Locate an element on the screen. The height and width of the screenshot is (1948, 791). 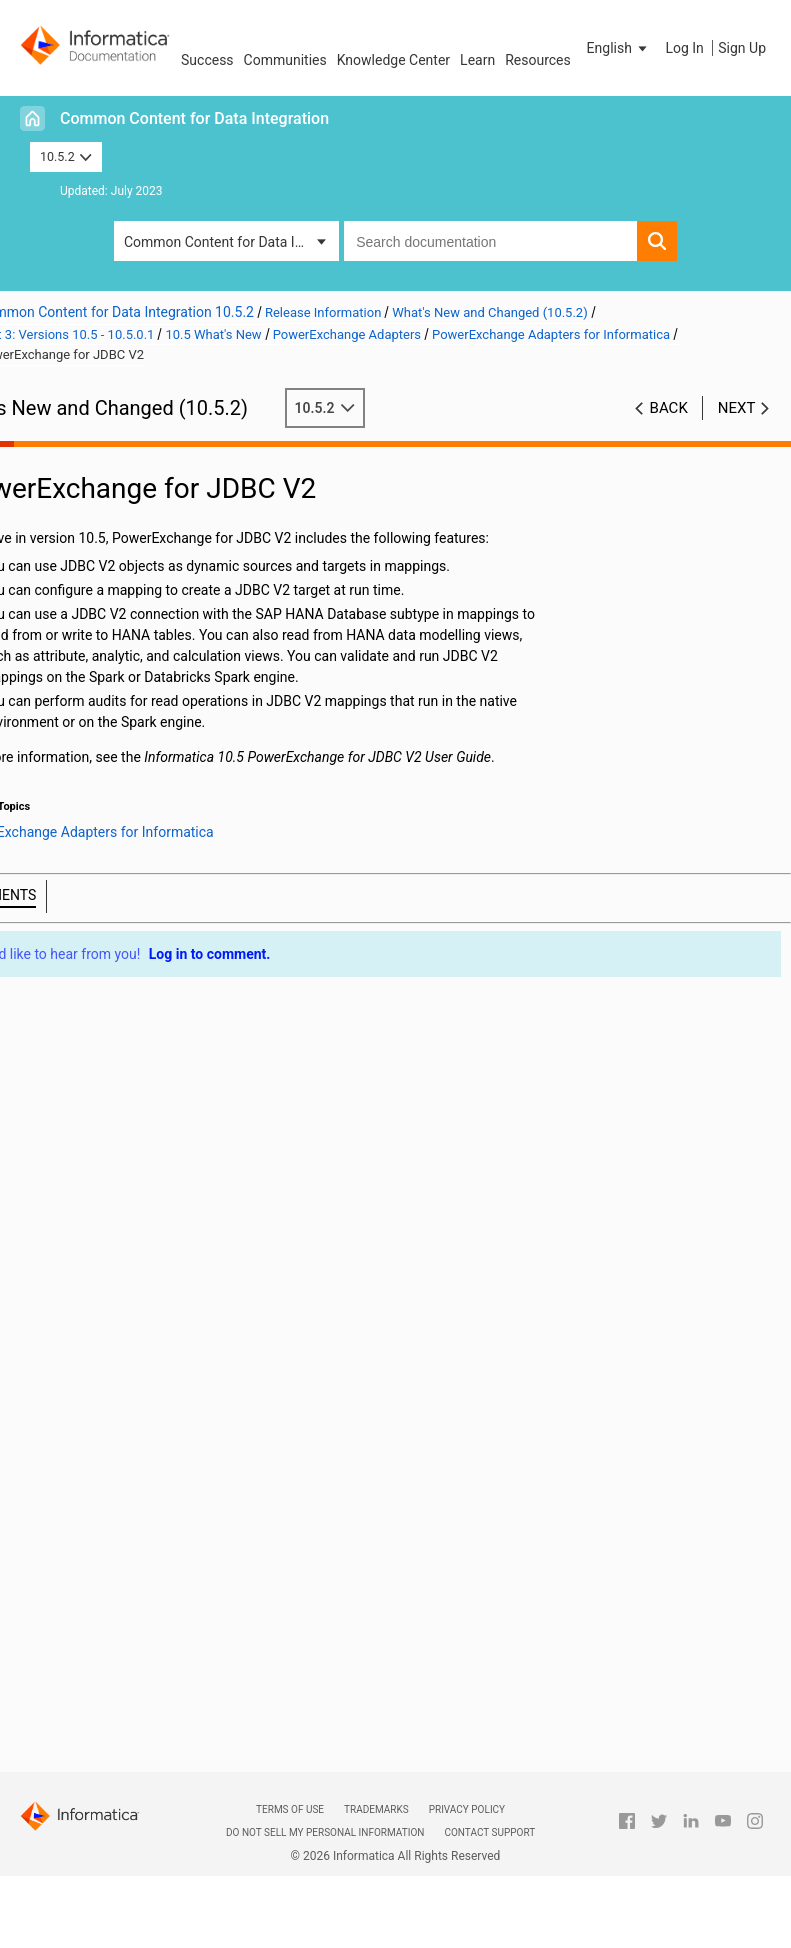
Do not sell my personal information is located at coordinates (325, 1832).